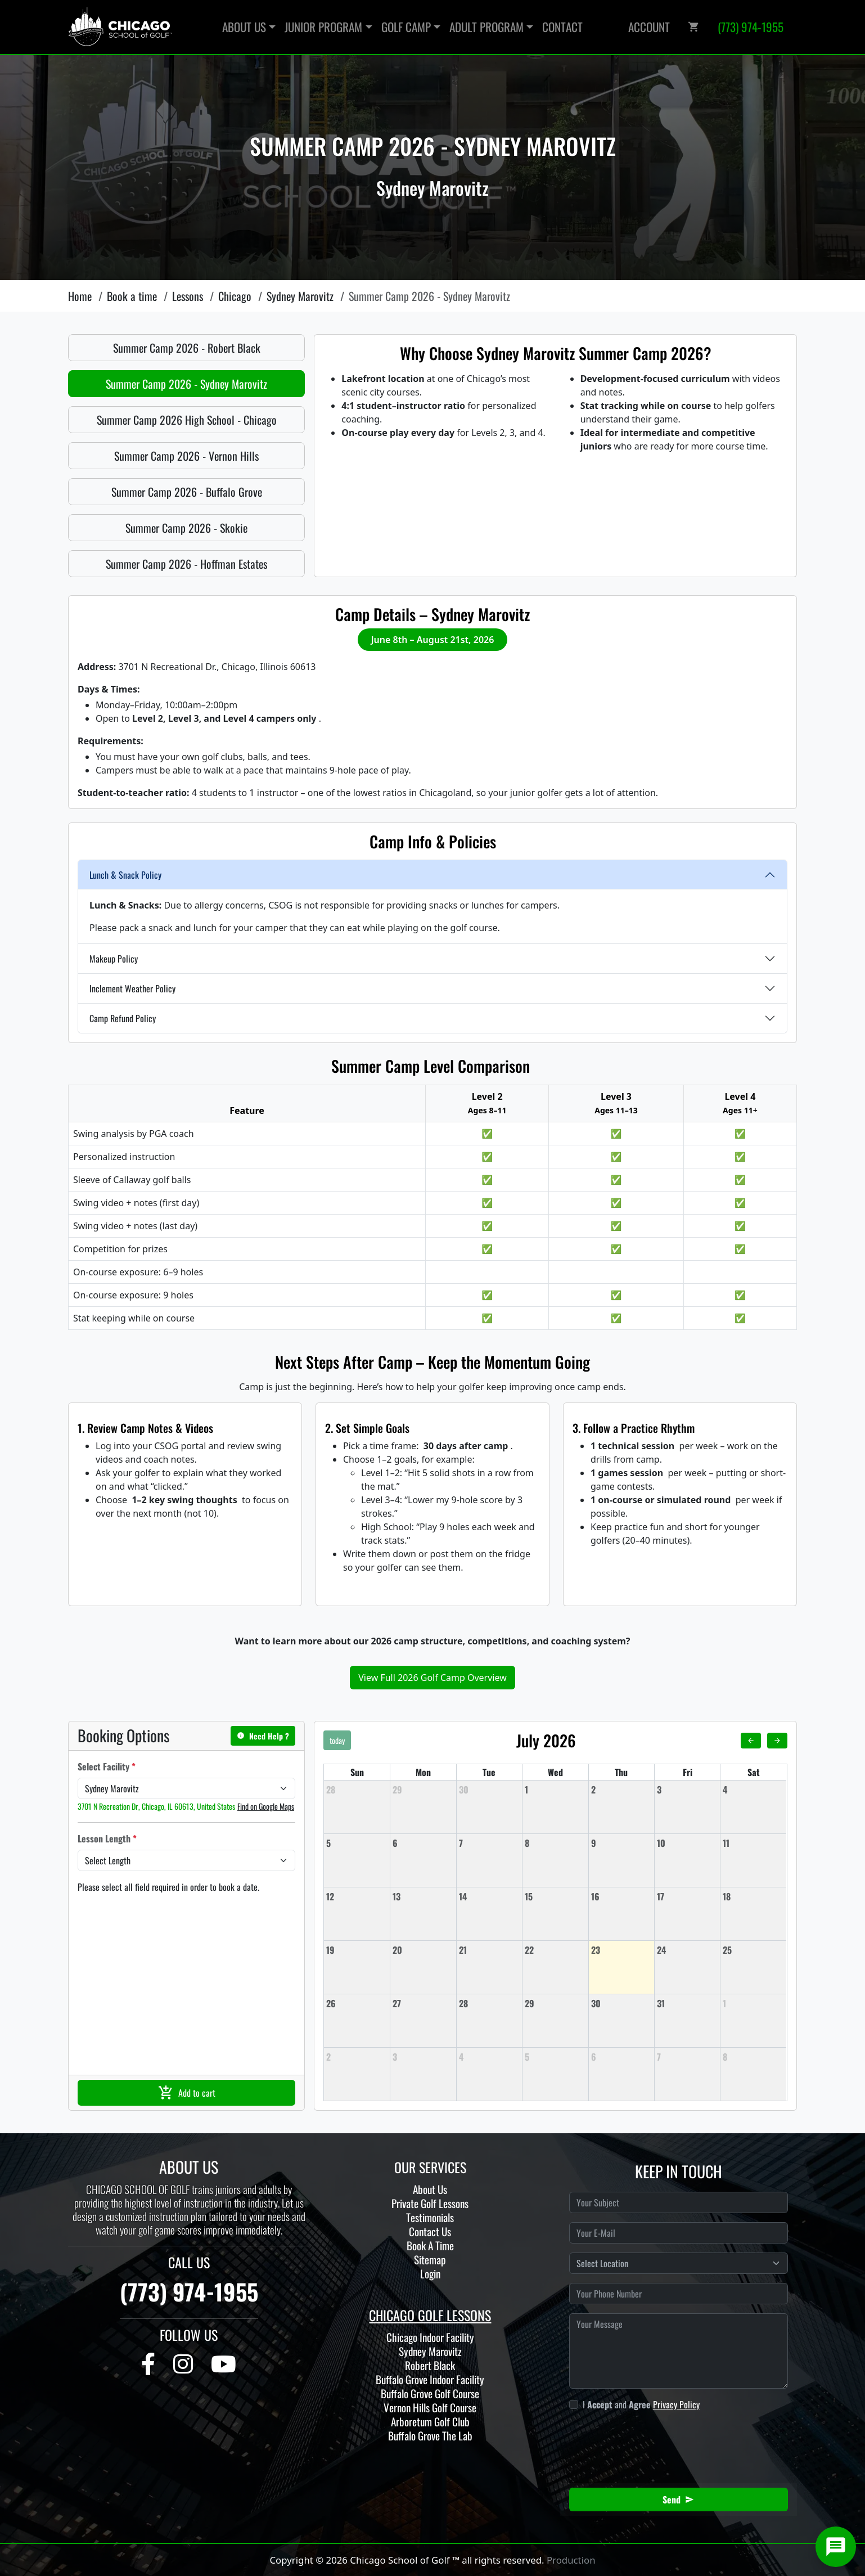 This screenshot has width=865, height=2576. I want to click on [July 1, 2026], so click(555, 1790).